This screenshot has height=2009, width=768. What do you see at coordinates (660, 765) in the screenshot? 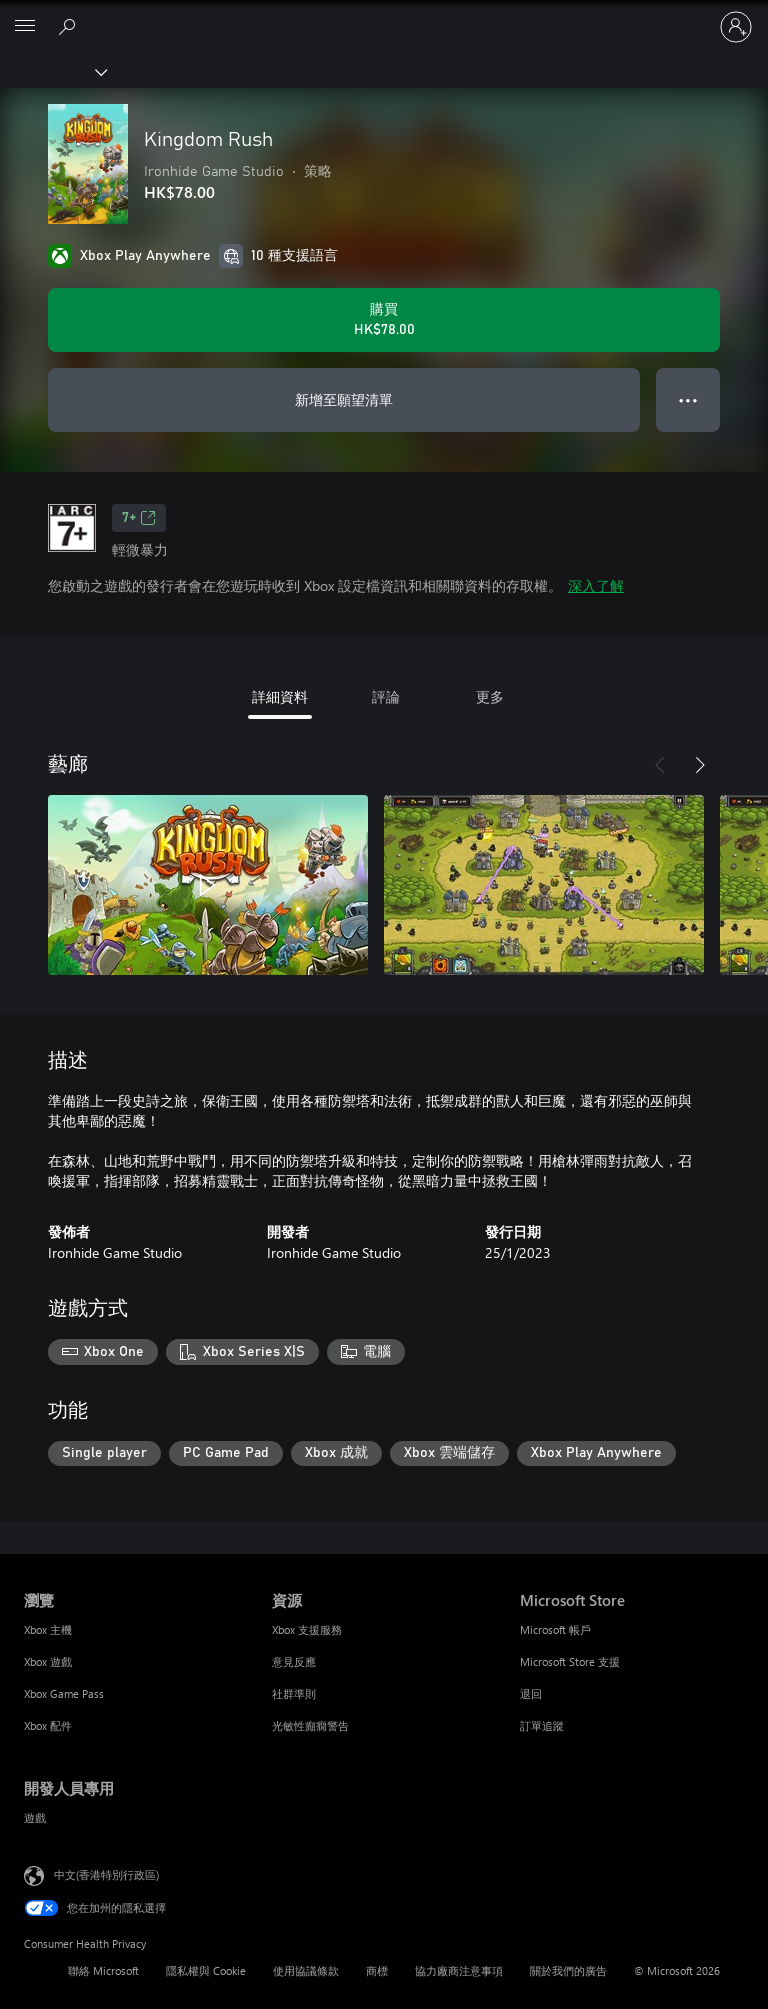
I see `[上一步]` at bounding box center [660, 765].